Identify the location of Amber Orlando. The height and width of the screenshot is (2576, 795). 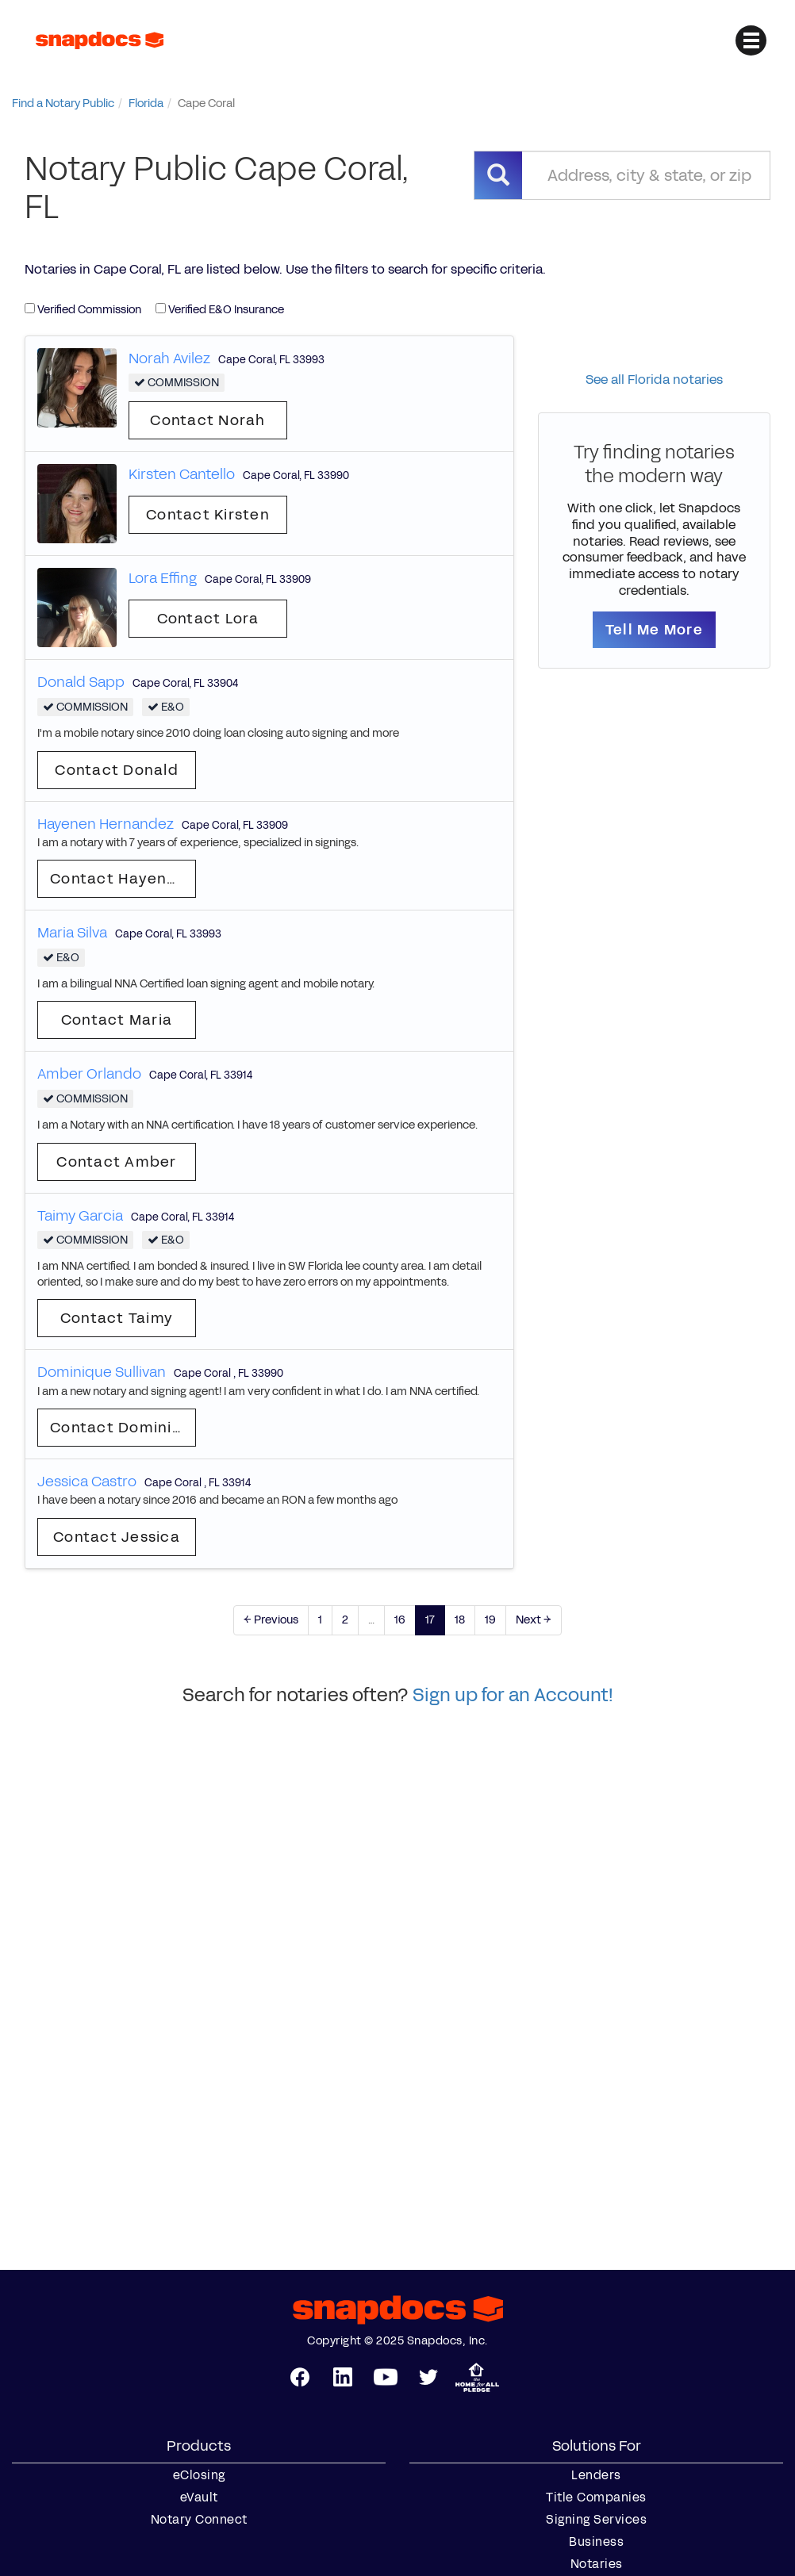
(89, 1074).